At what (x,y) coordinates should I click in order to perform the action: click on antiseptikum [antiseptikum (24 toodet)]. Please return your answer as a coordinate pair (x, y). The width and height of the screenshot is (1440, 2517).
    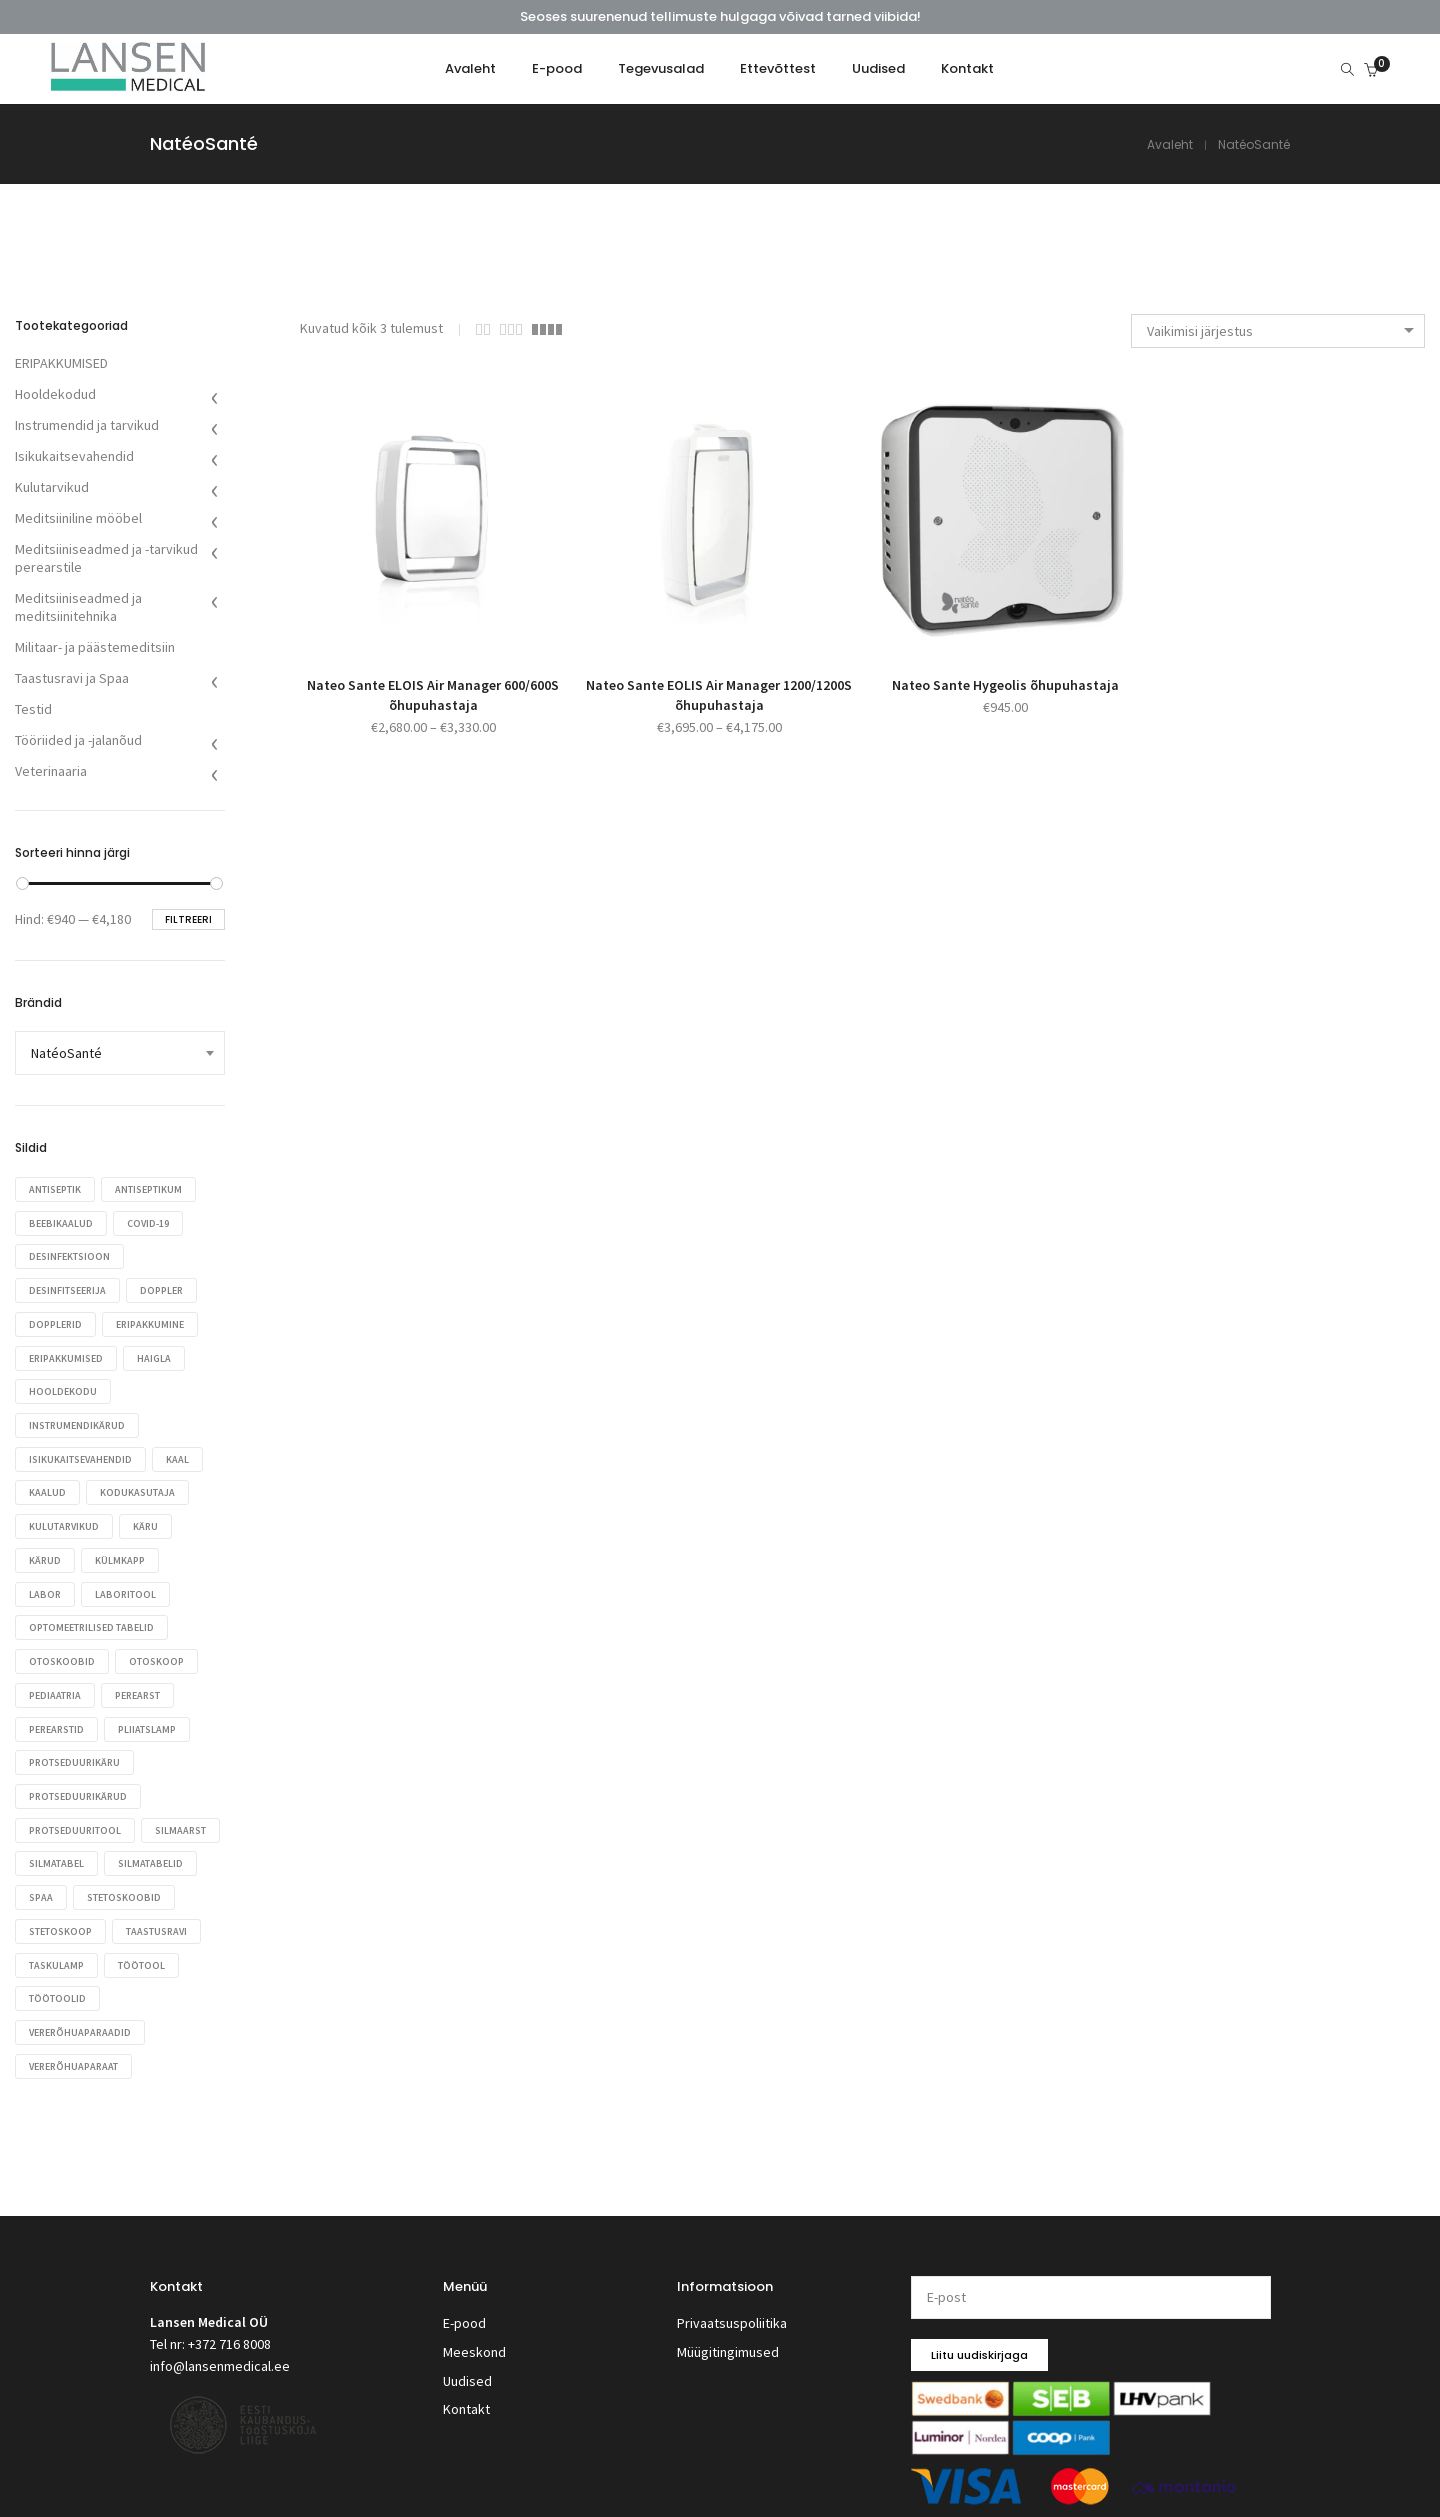
    Looking at the image, I should click on (152, 1189).